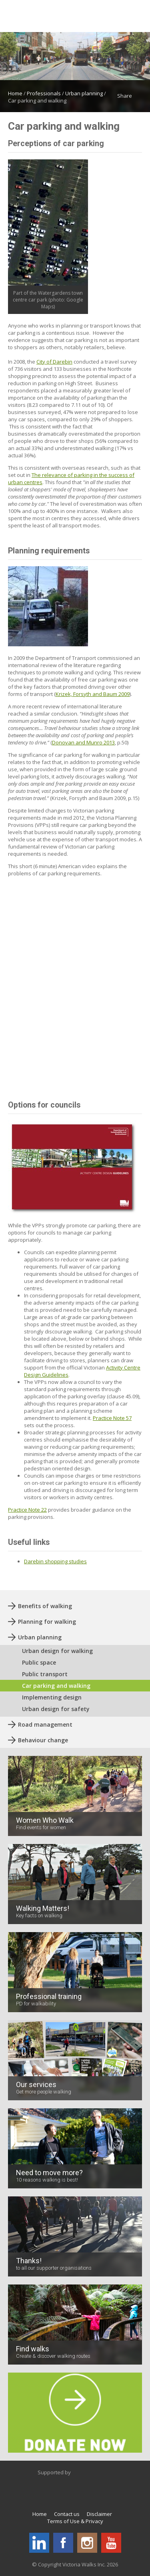 This screenshot has width=150, height=2576. Describe the element at coordinates (93, 694) in the screenshot. I see `Krizek, Forsyth and Baum 2009` at that location.